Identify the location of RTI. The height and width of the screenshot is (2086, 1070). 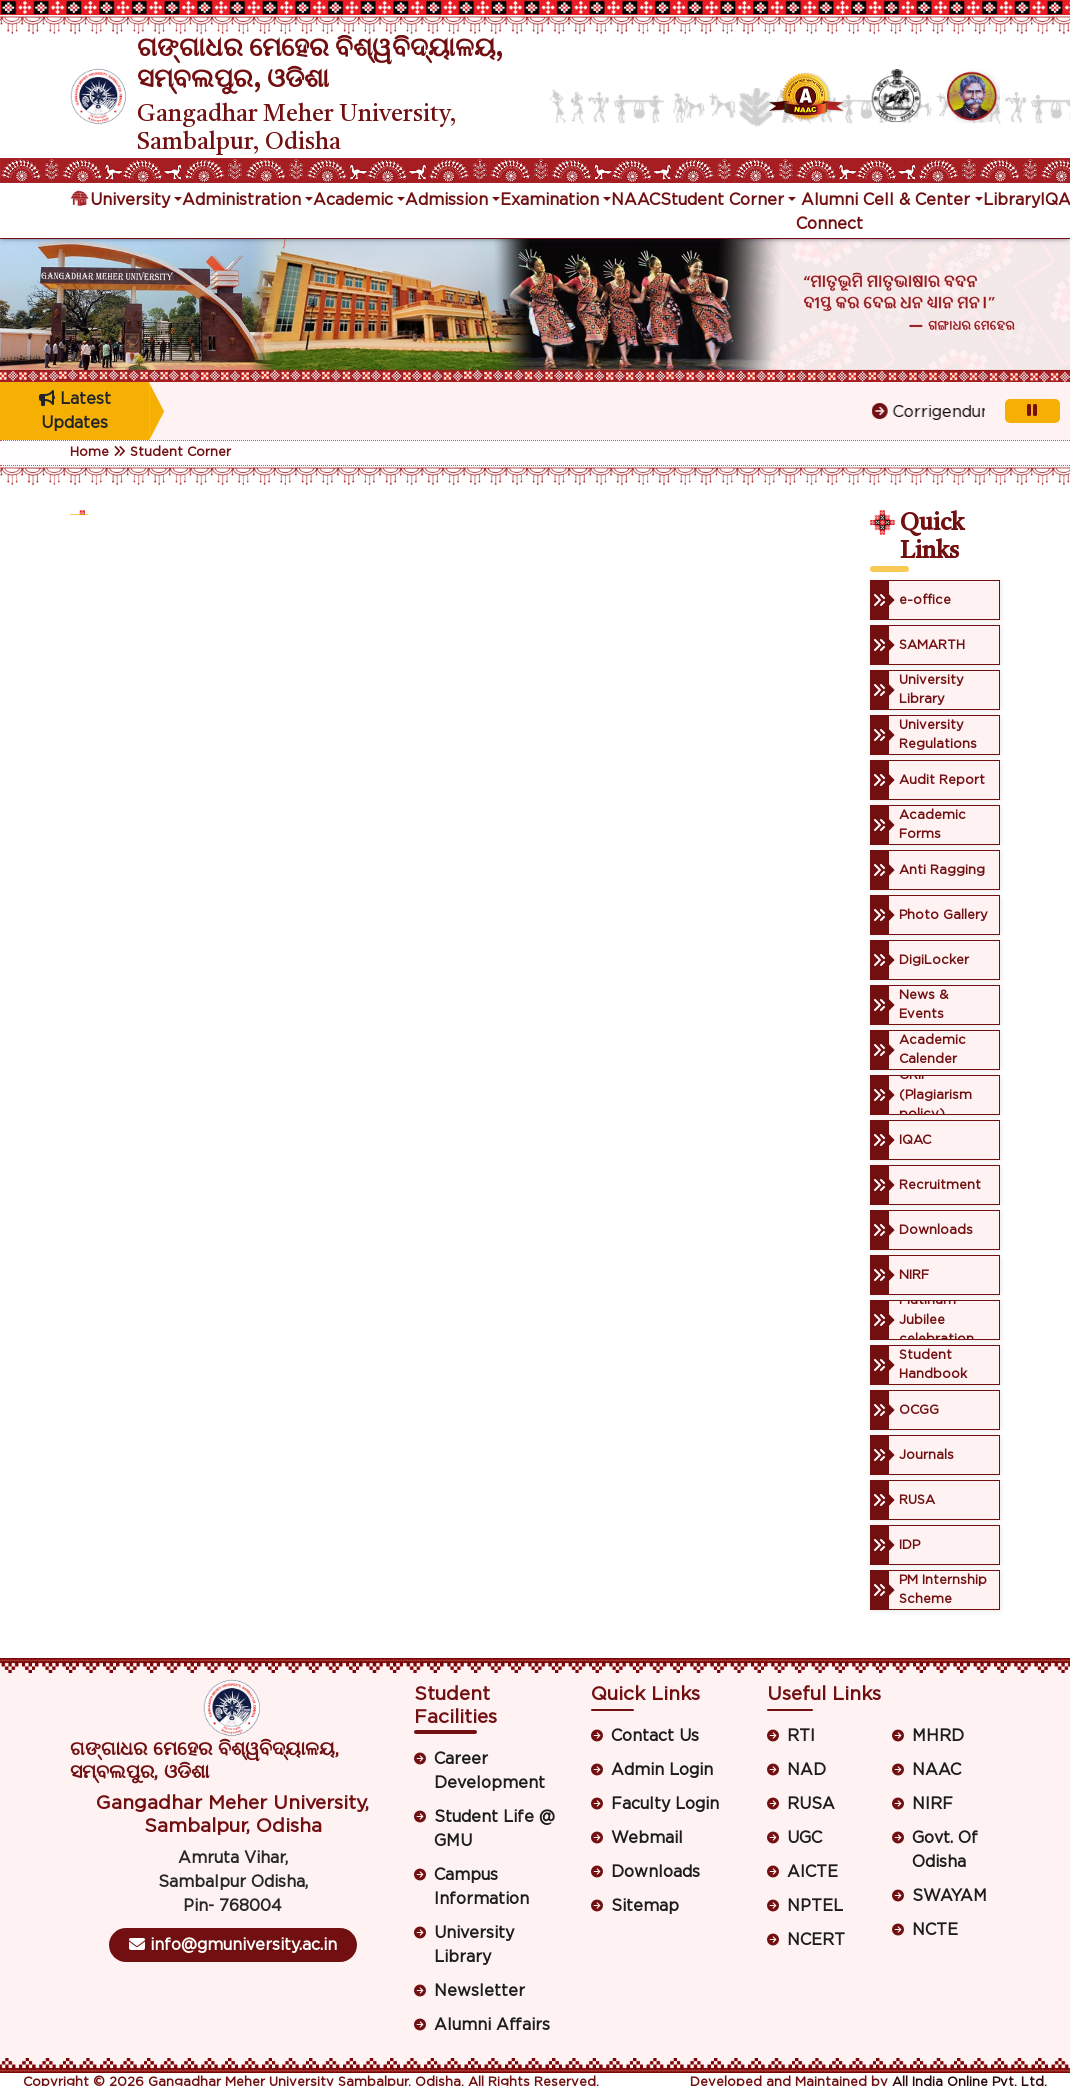
(801, 1736).